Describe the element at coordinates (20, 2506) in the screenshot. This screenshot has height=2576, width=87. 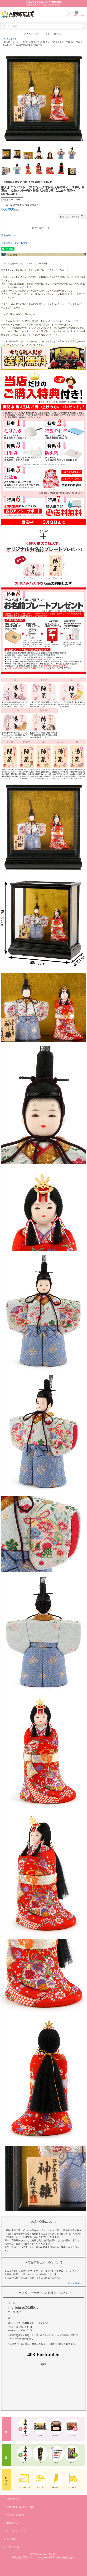
I see `特定商取引法に基づく表示` at that location.